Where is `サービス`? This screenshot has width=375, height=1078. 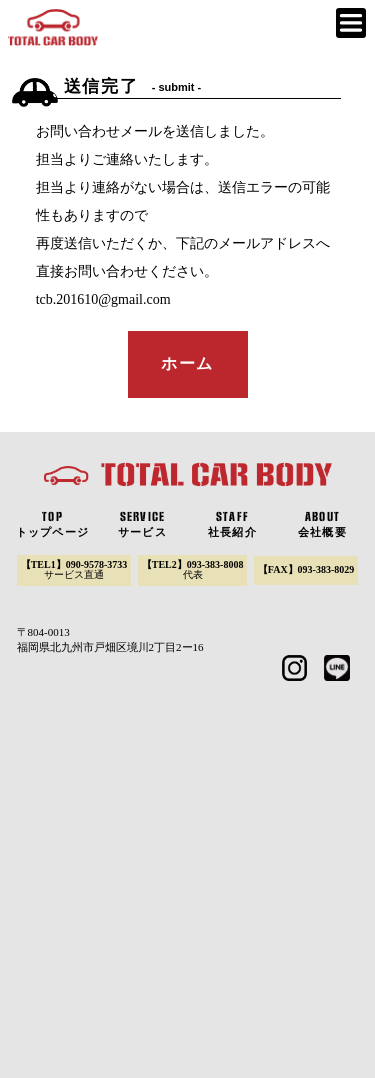 サービス is located at coordinates (142, 524).